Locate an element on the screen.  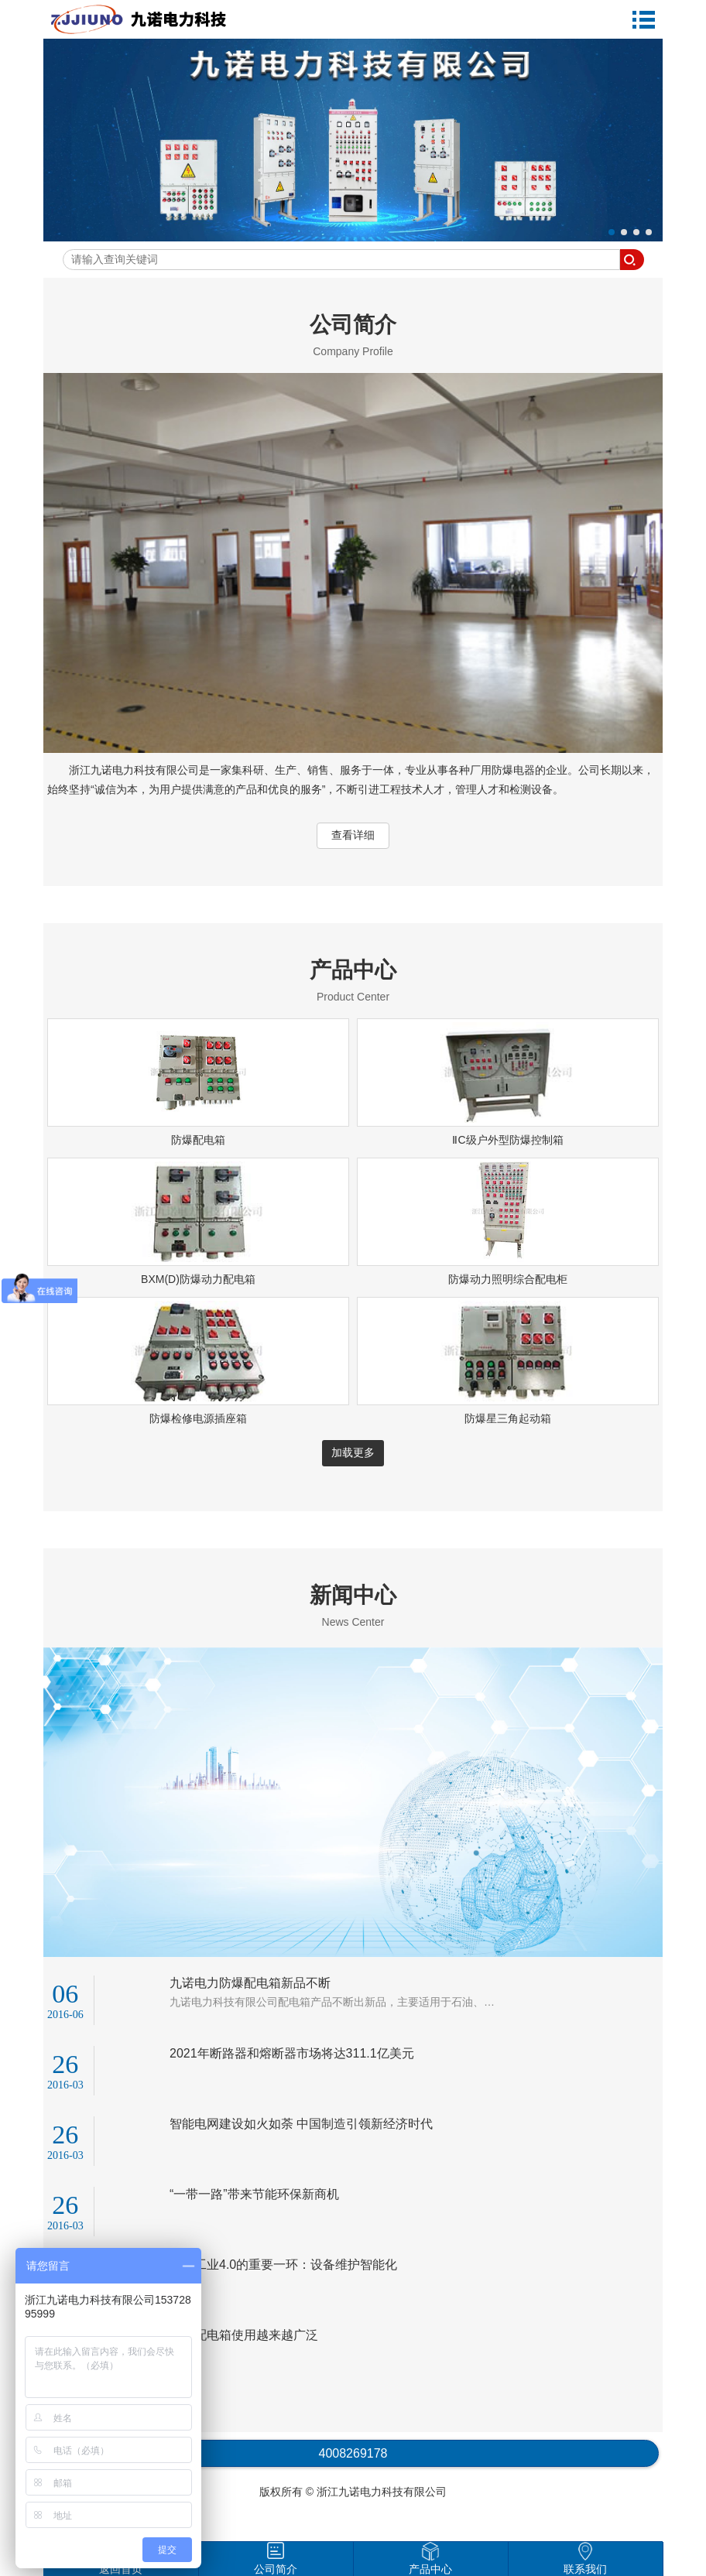
BXM(D)防爆动力配电箱 is located at coordinates (198, 1279).